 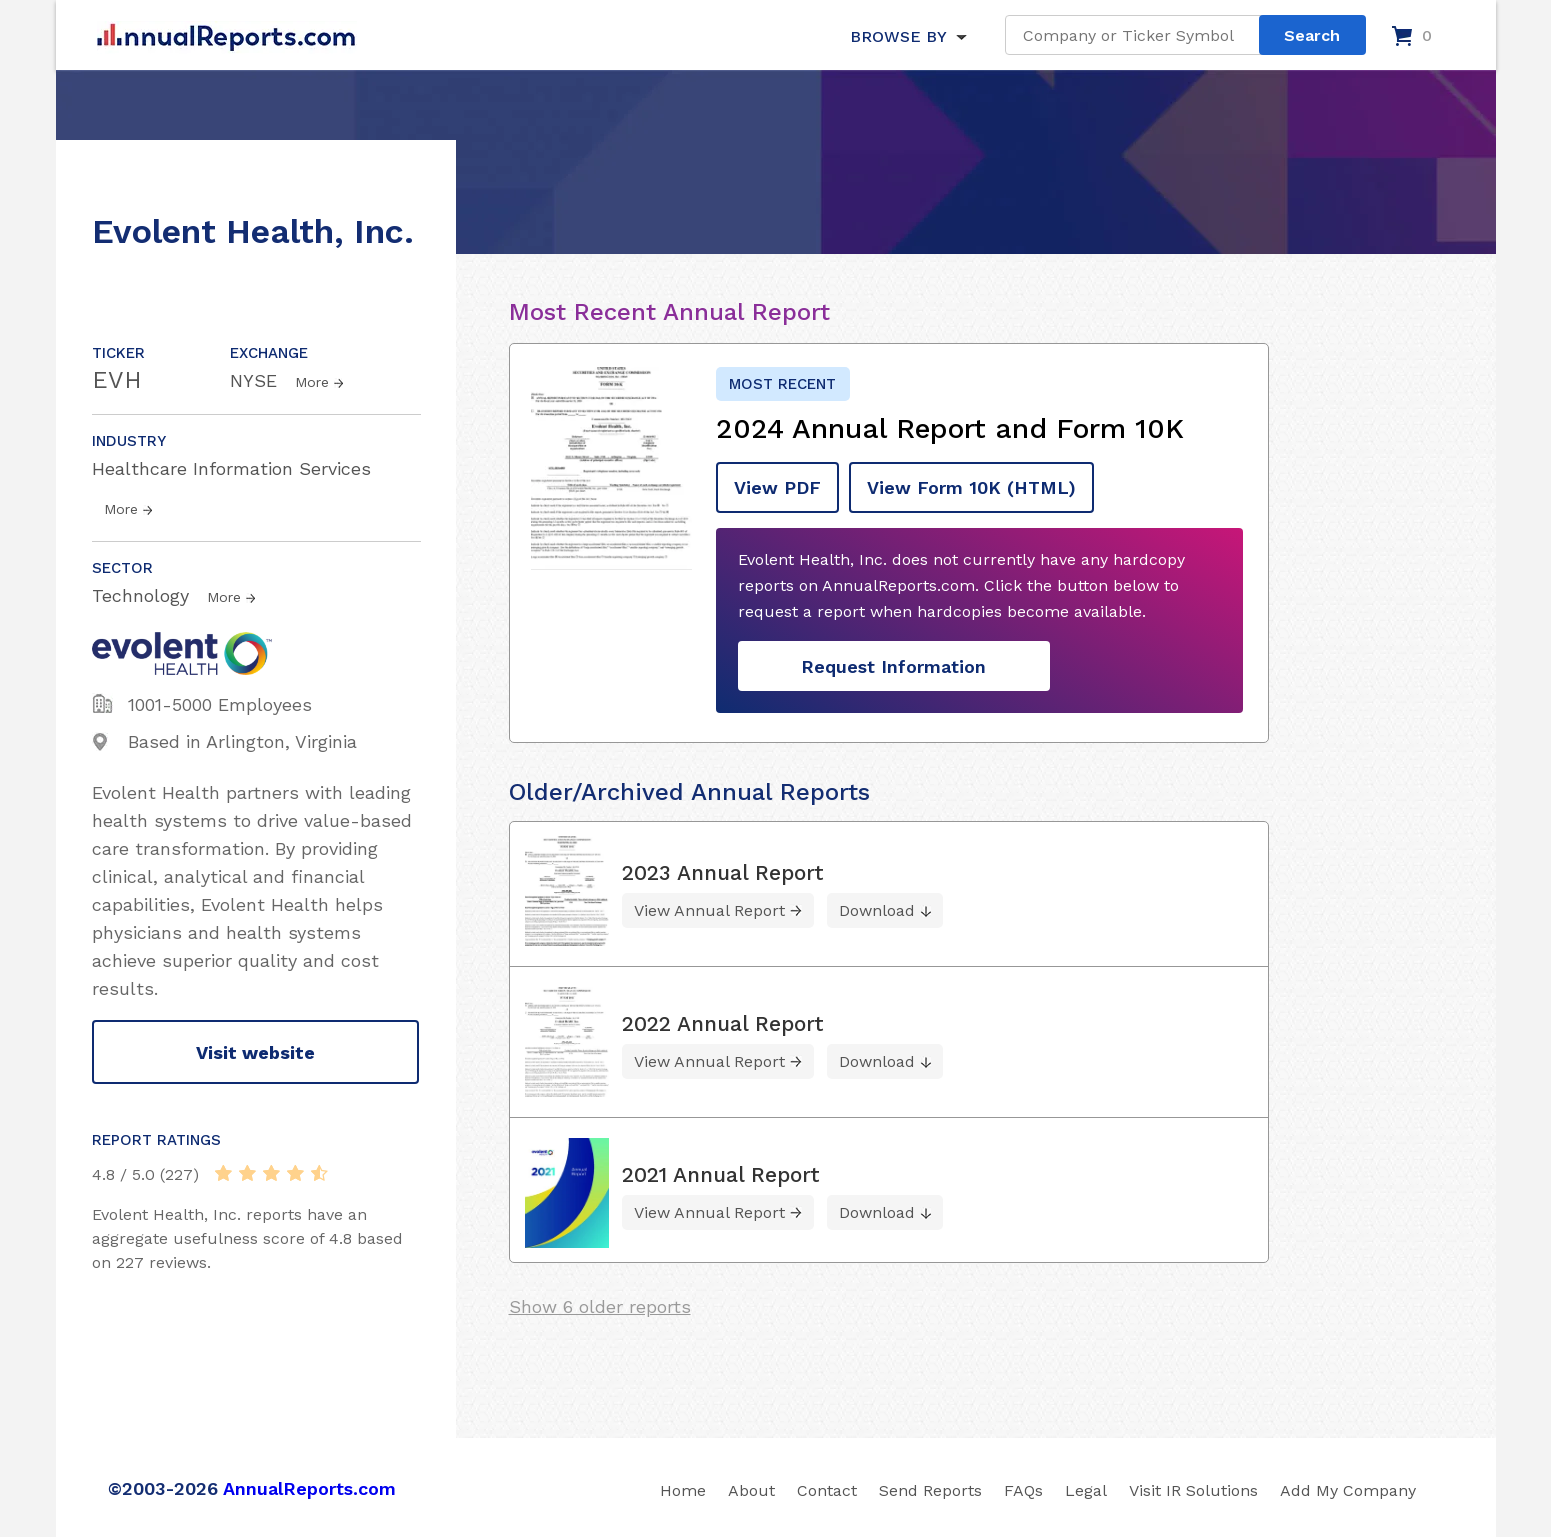 What do you see at coordinates (1023, 1490) in the screenshot?
I see `FAQs` at bounding box center [1023, 1490].